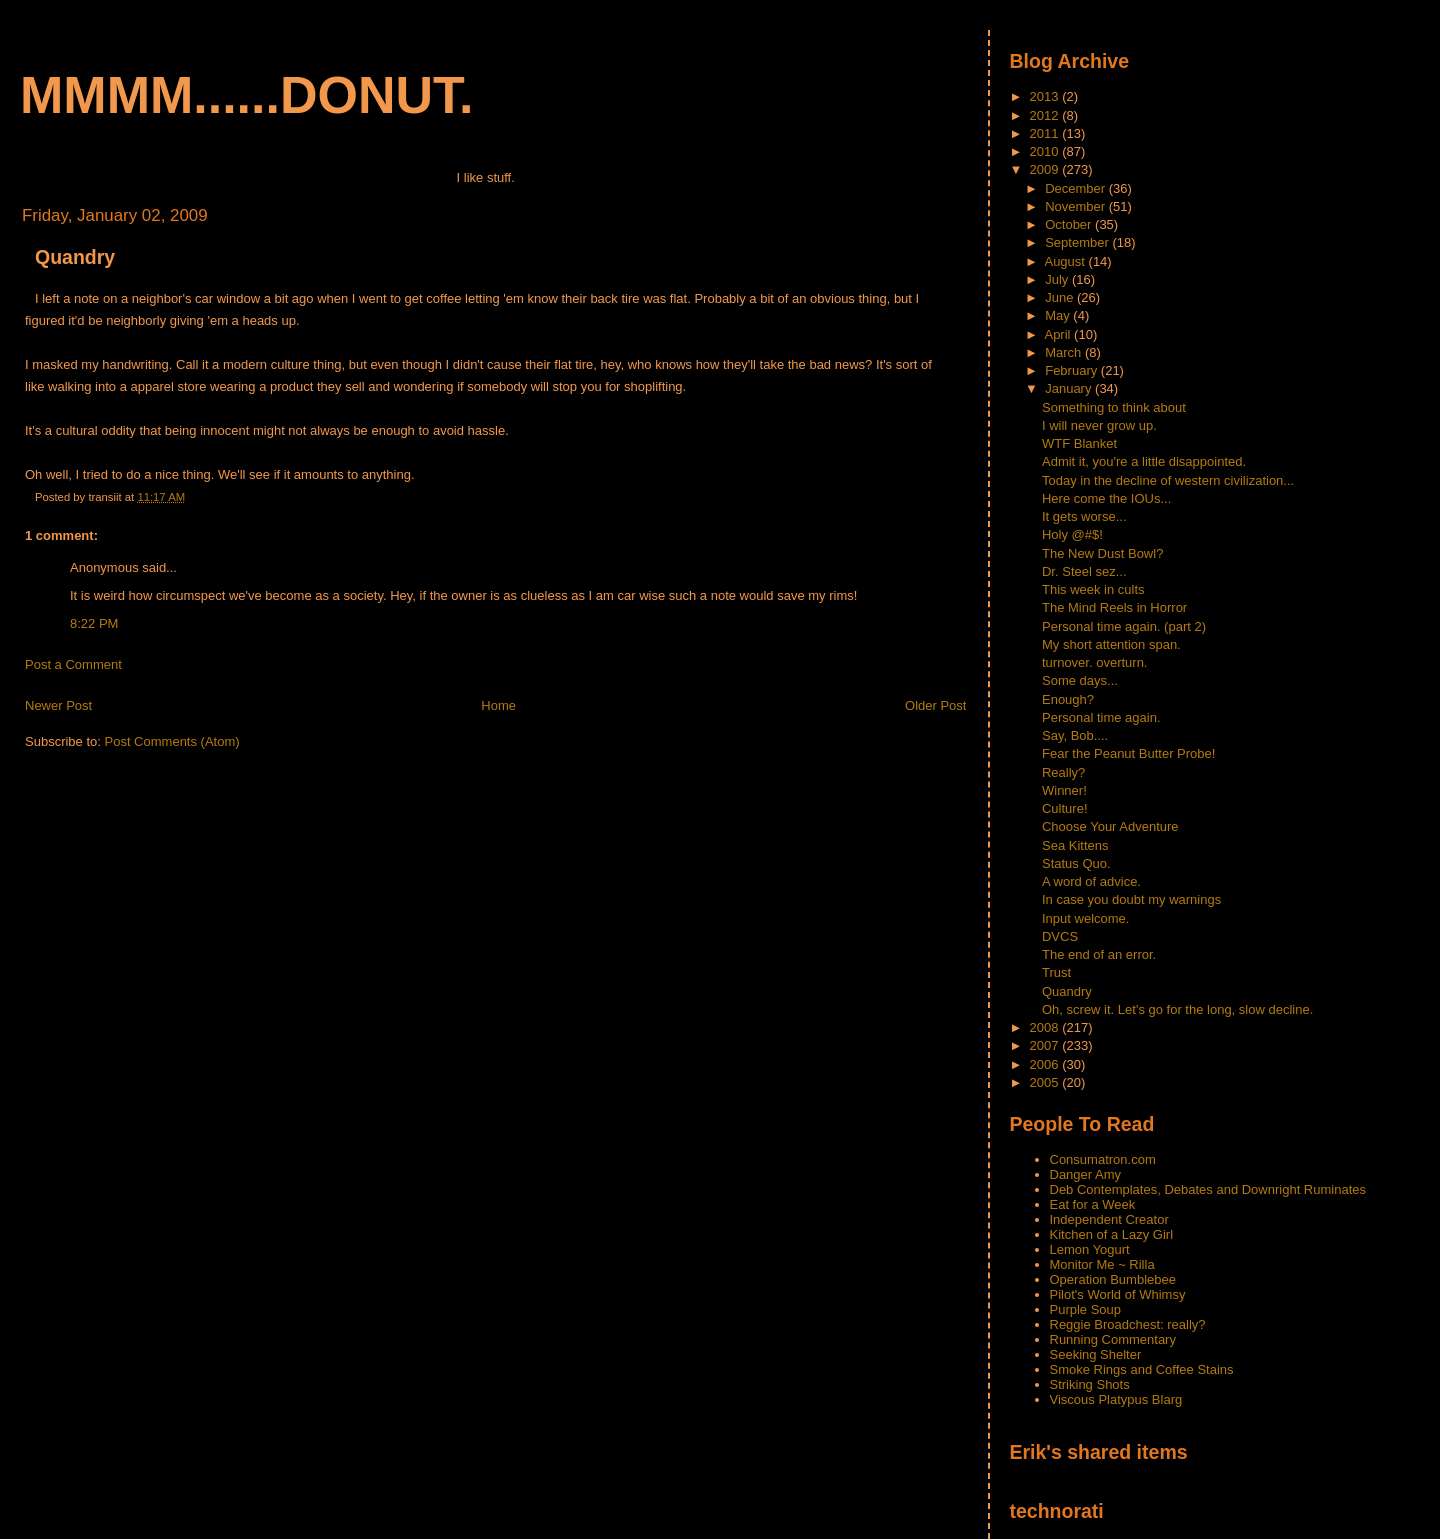 This screenshot has height=1539, width=1440. What do you see at coordinates (1070, 224) in the screenshot?
I see `October` at bounding box center [1070, 224].